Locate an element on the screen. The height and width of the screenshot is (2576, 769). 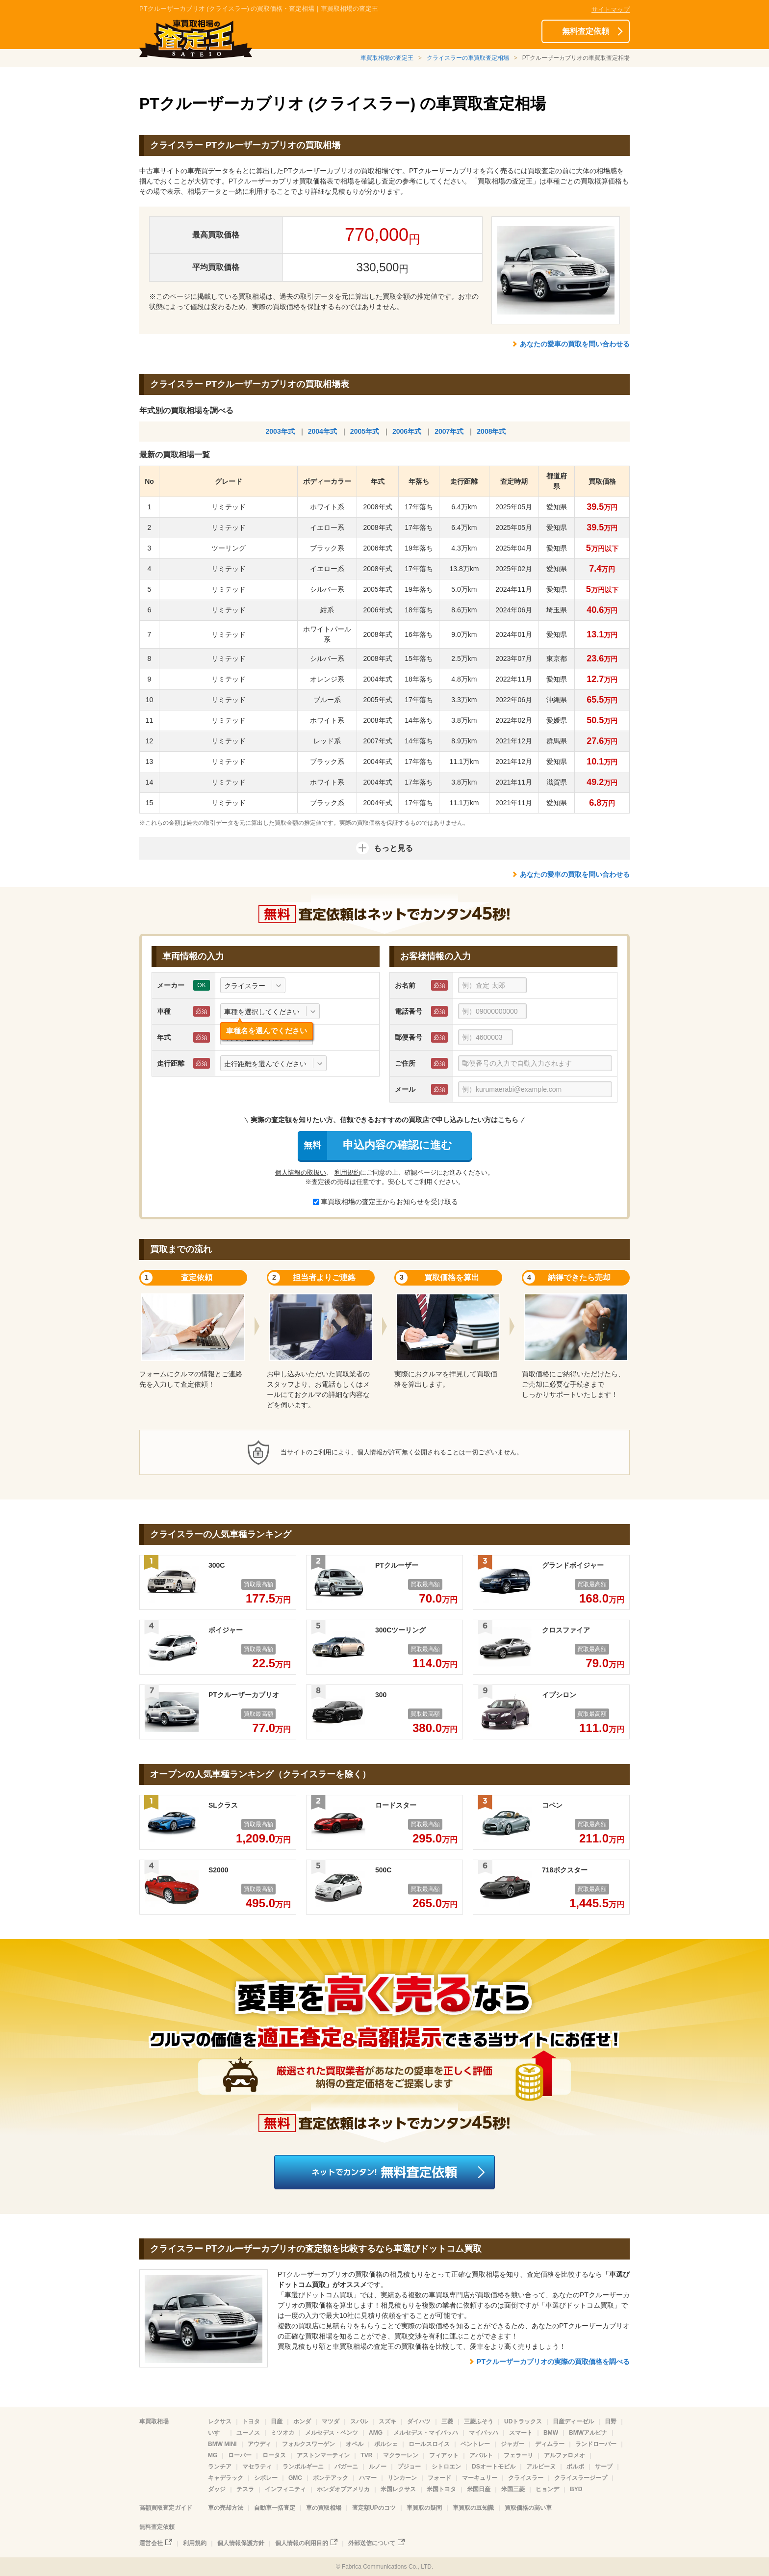
査定額UPのコツ is located at coordinates (374, 2507).